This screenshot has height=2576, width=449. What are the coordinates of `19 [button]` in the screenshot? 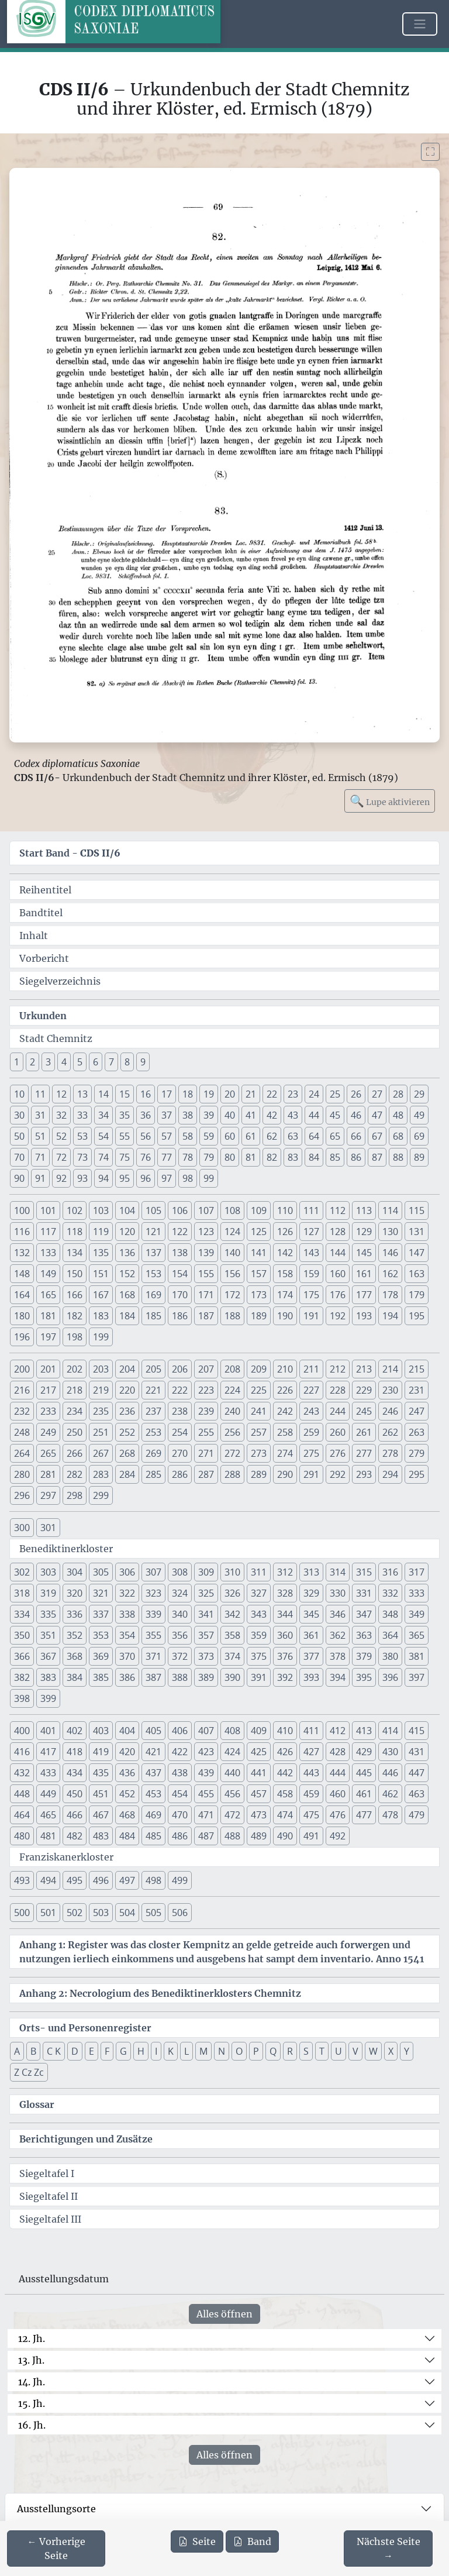 It's located at (208, 1094).